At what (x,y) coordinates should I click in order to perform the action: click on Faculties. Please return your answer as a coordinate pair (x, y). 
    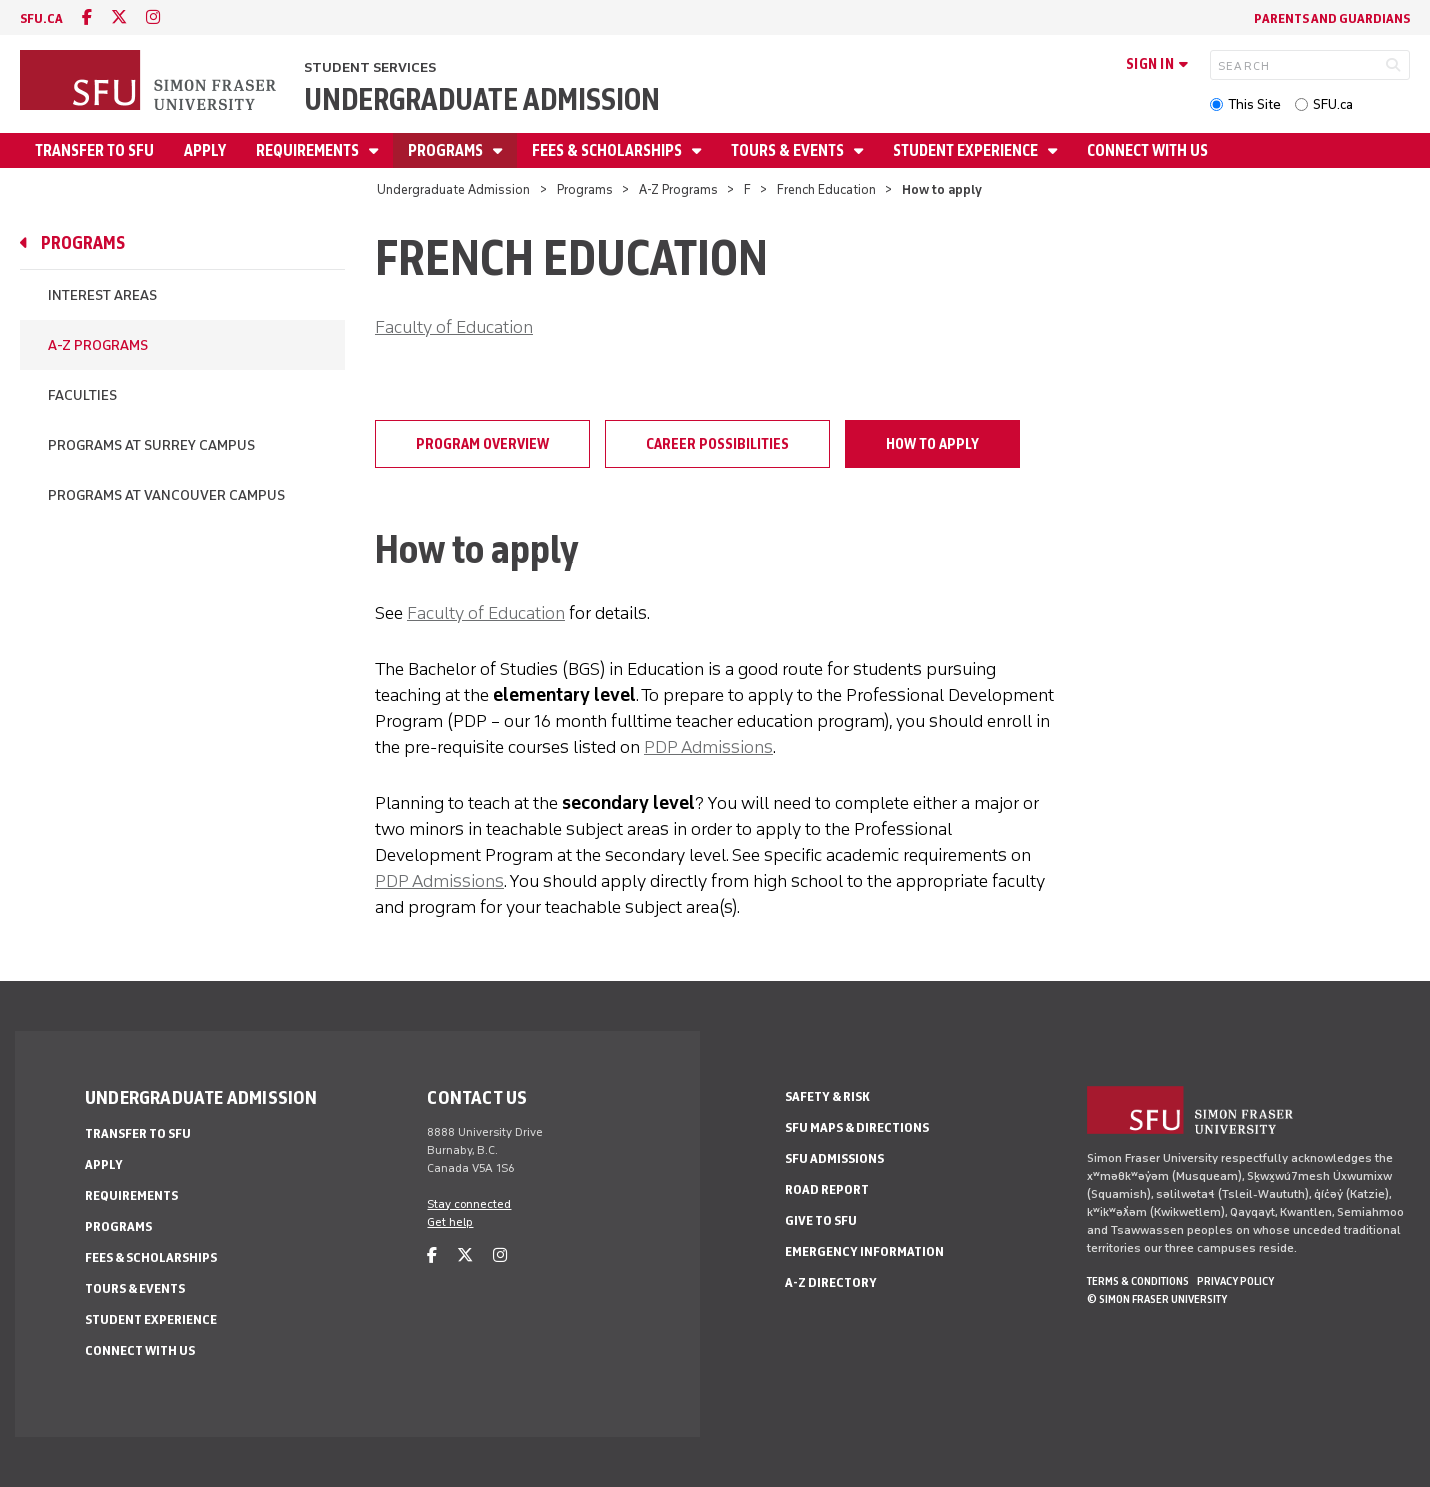
    Looking at the image, I should click on (82, 395).